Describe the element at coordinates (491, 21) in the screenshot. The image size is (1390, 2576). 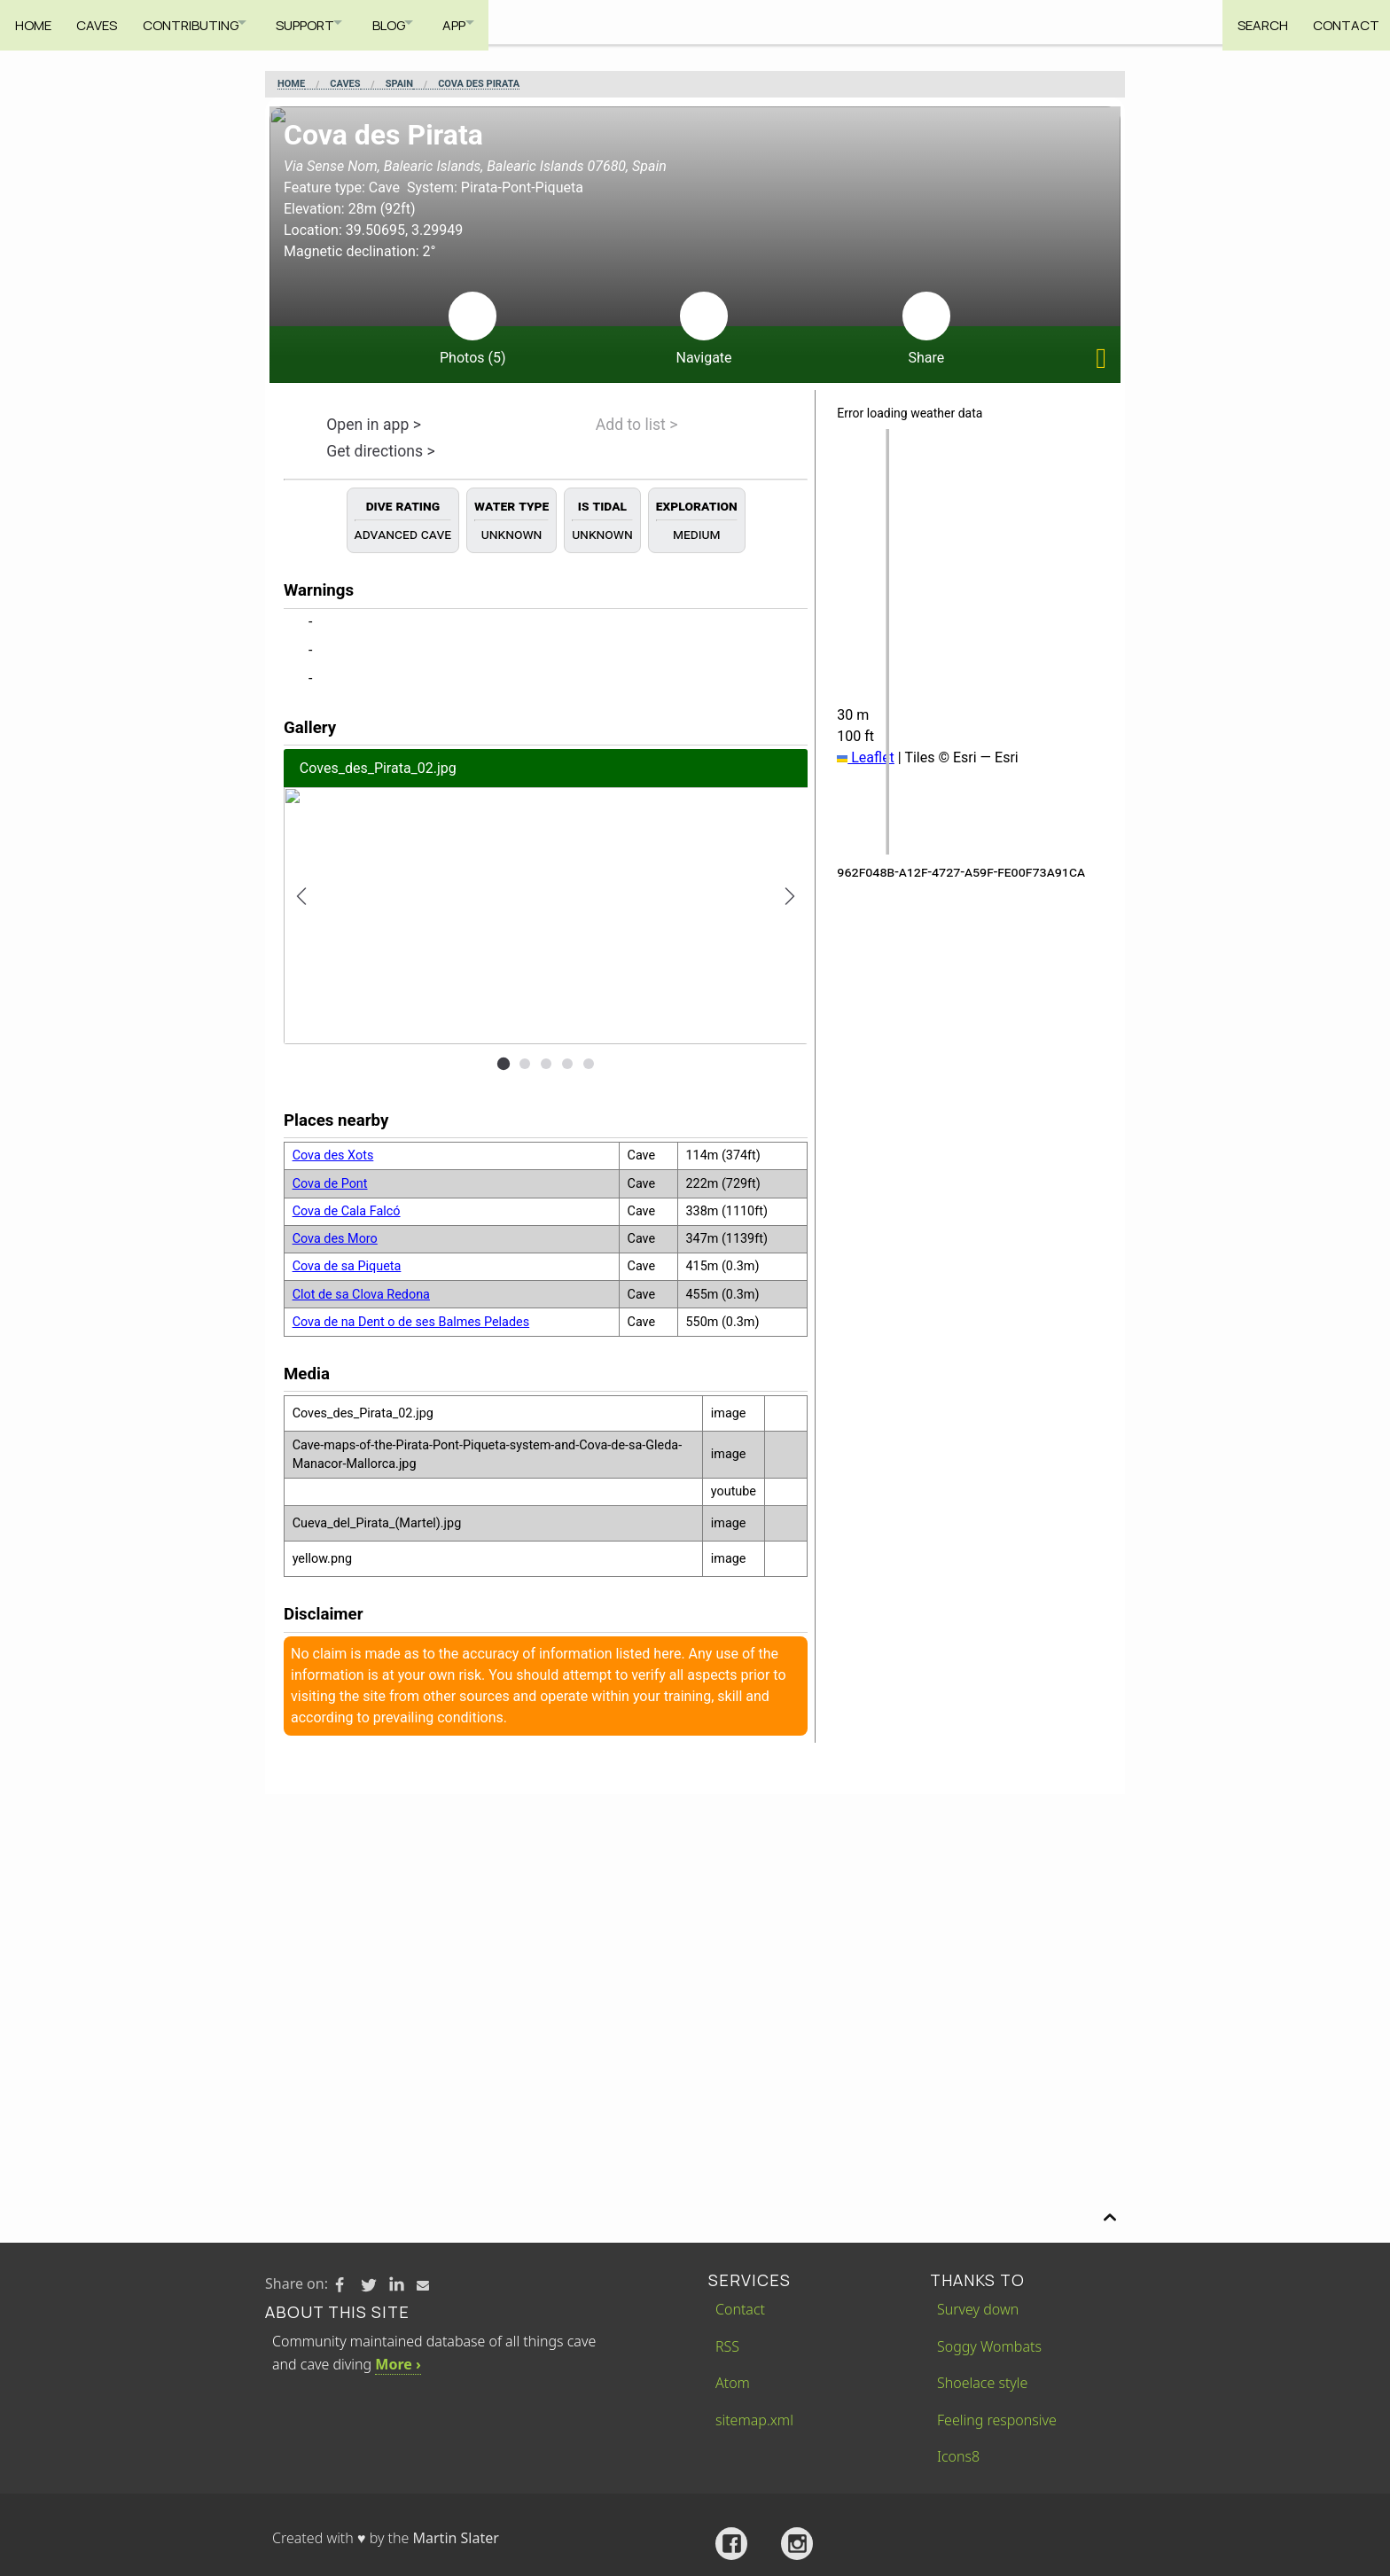
I see `App` at that location.